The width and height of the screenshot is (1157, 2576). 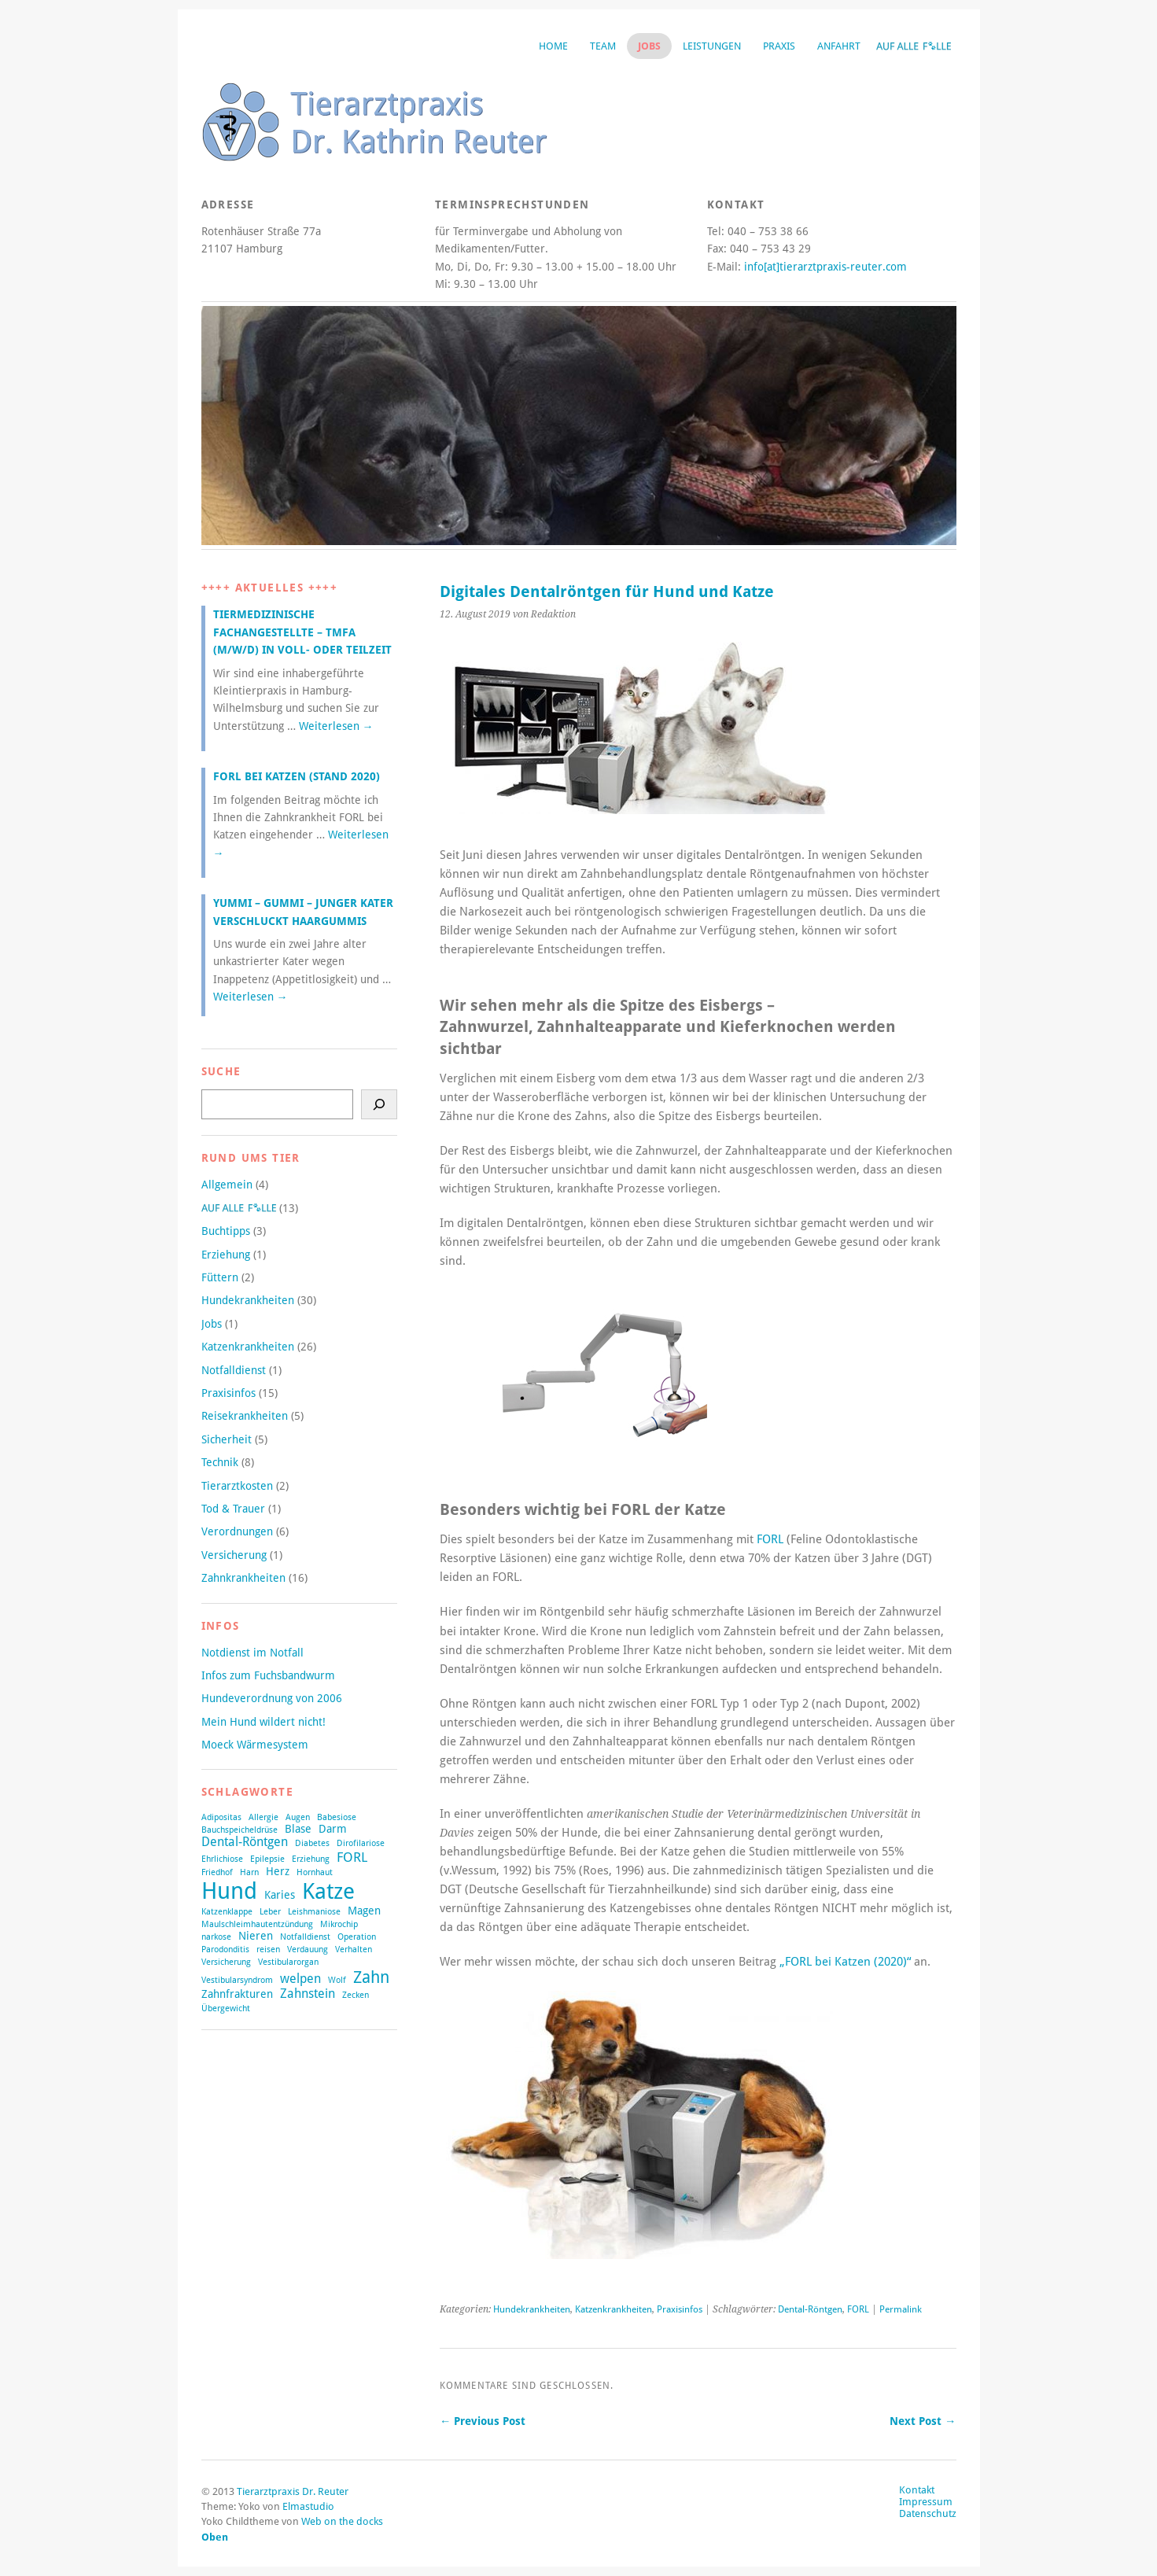 What do you see at coordinates (353, 1949) in the screenshot?
I see `Verhalten [Verhalten (1 Eintrag)]` at bounding box center [353, 1949].